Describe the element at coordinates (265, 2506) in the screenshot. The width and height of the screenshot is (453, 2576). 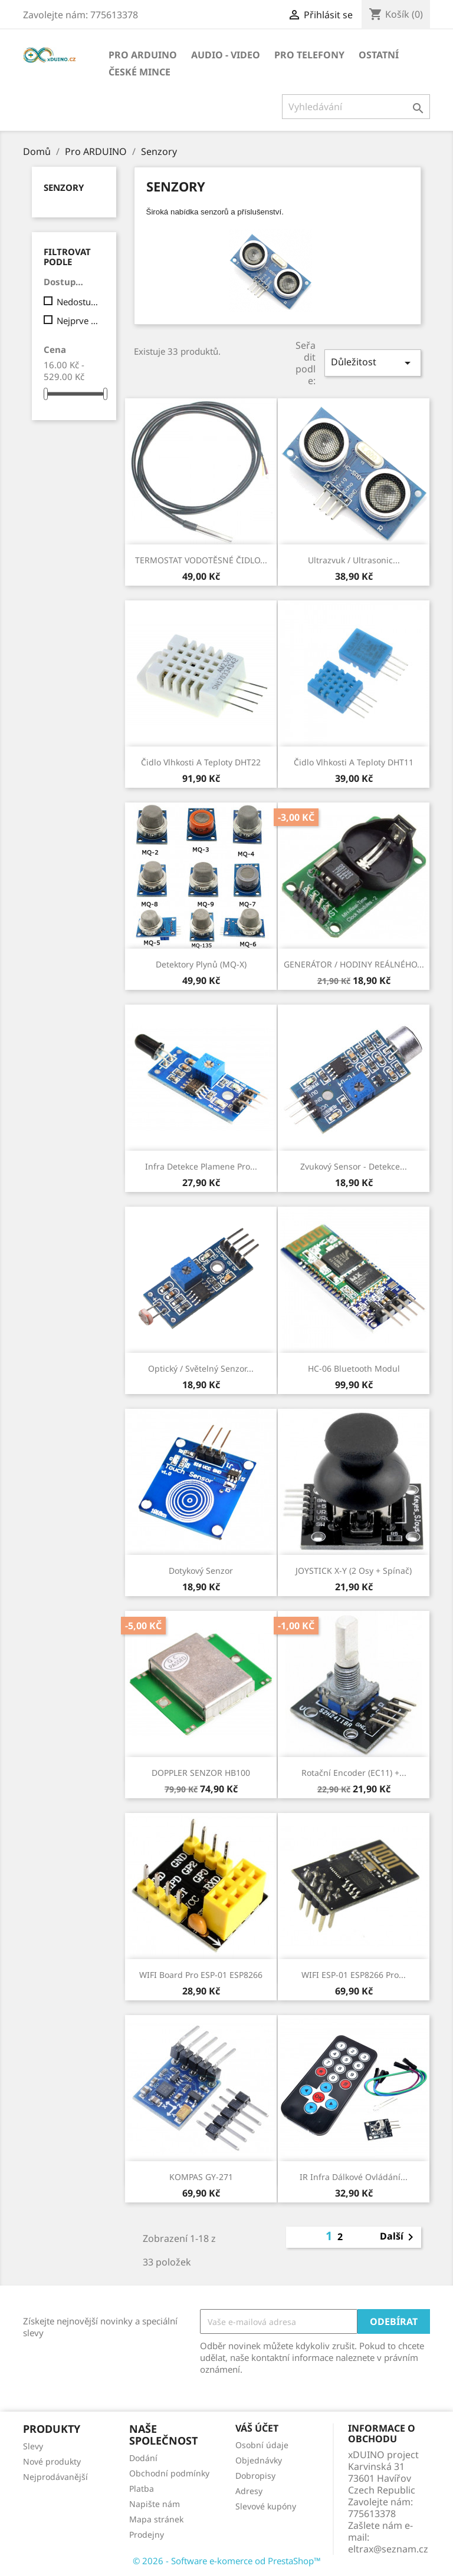
I see `Slevové kupóny` at that location.